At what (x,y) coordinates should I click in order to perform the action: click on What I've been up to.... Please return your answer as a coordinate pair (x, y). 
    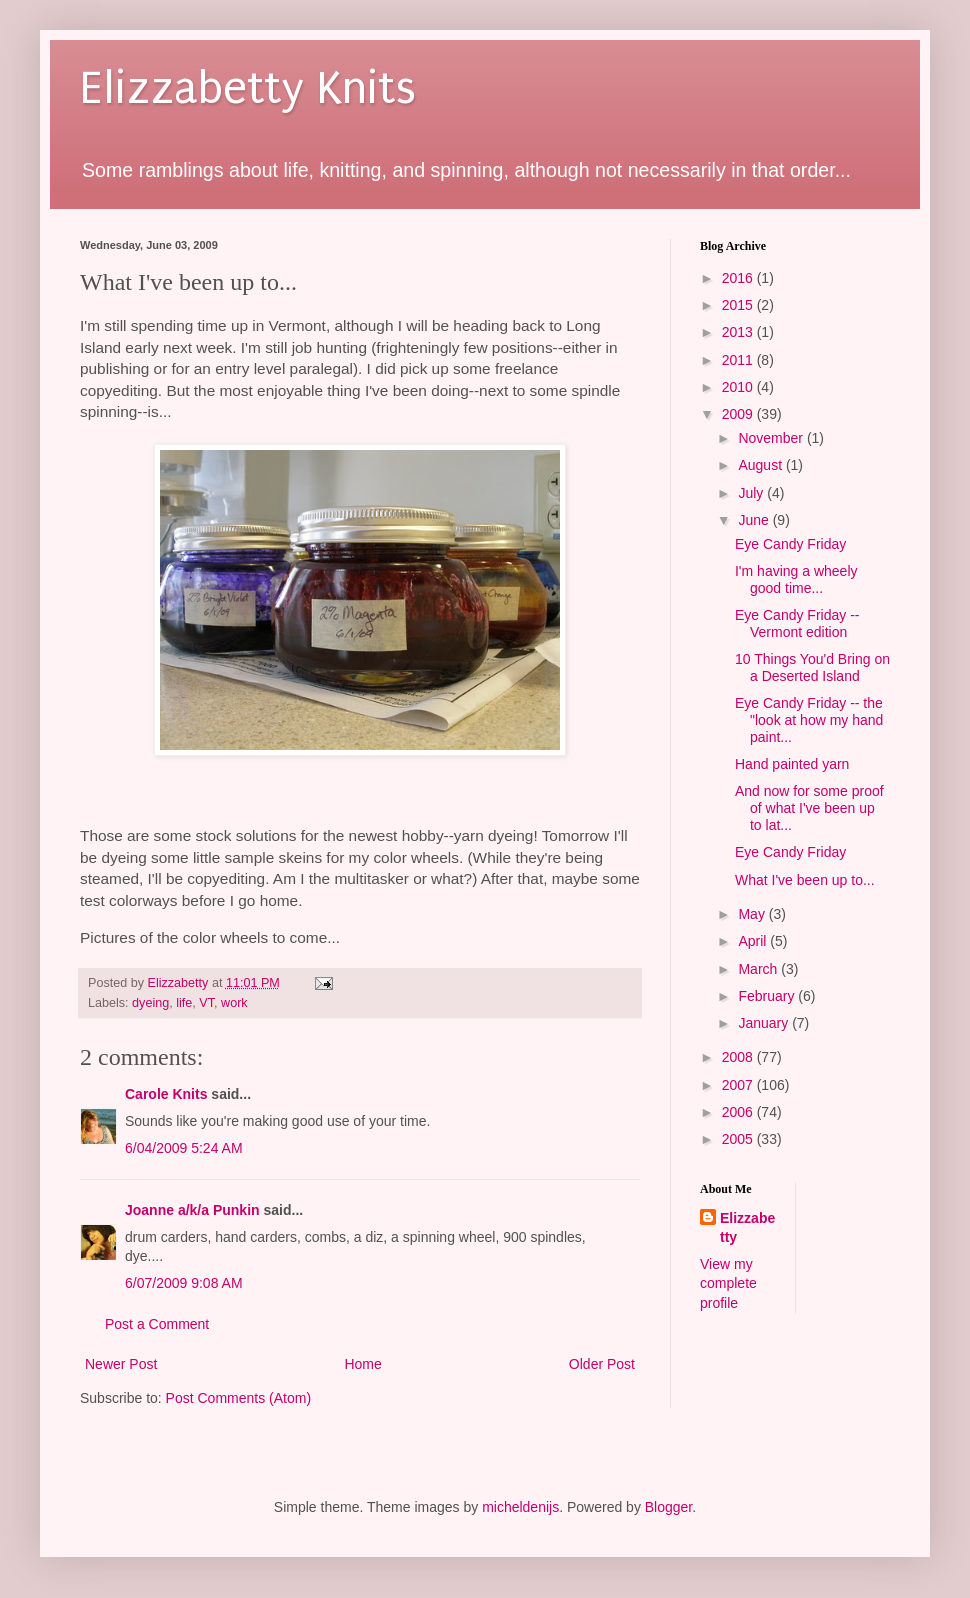
    Looking at the image, I should click on (805, 880).